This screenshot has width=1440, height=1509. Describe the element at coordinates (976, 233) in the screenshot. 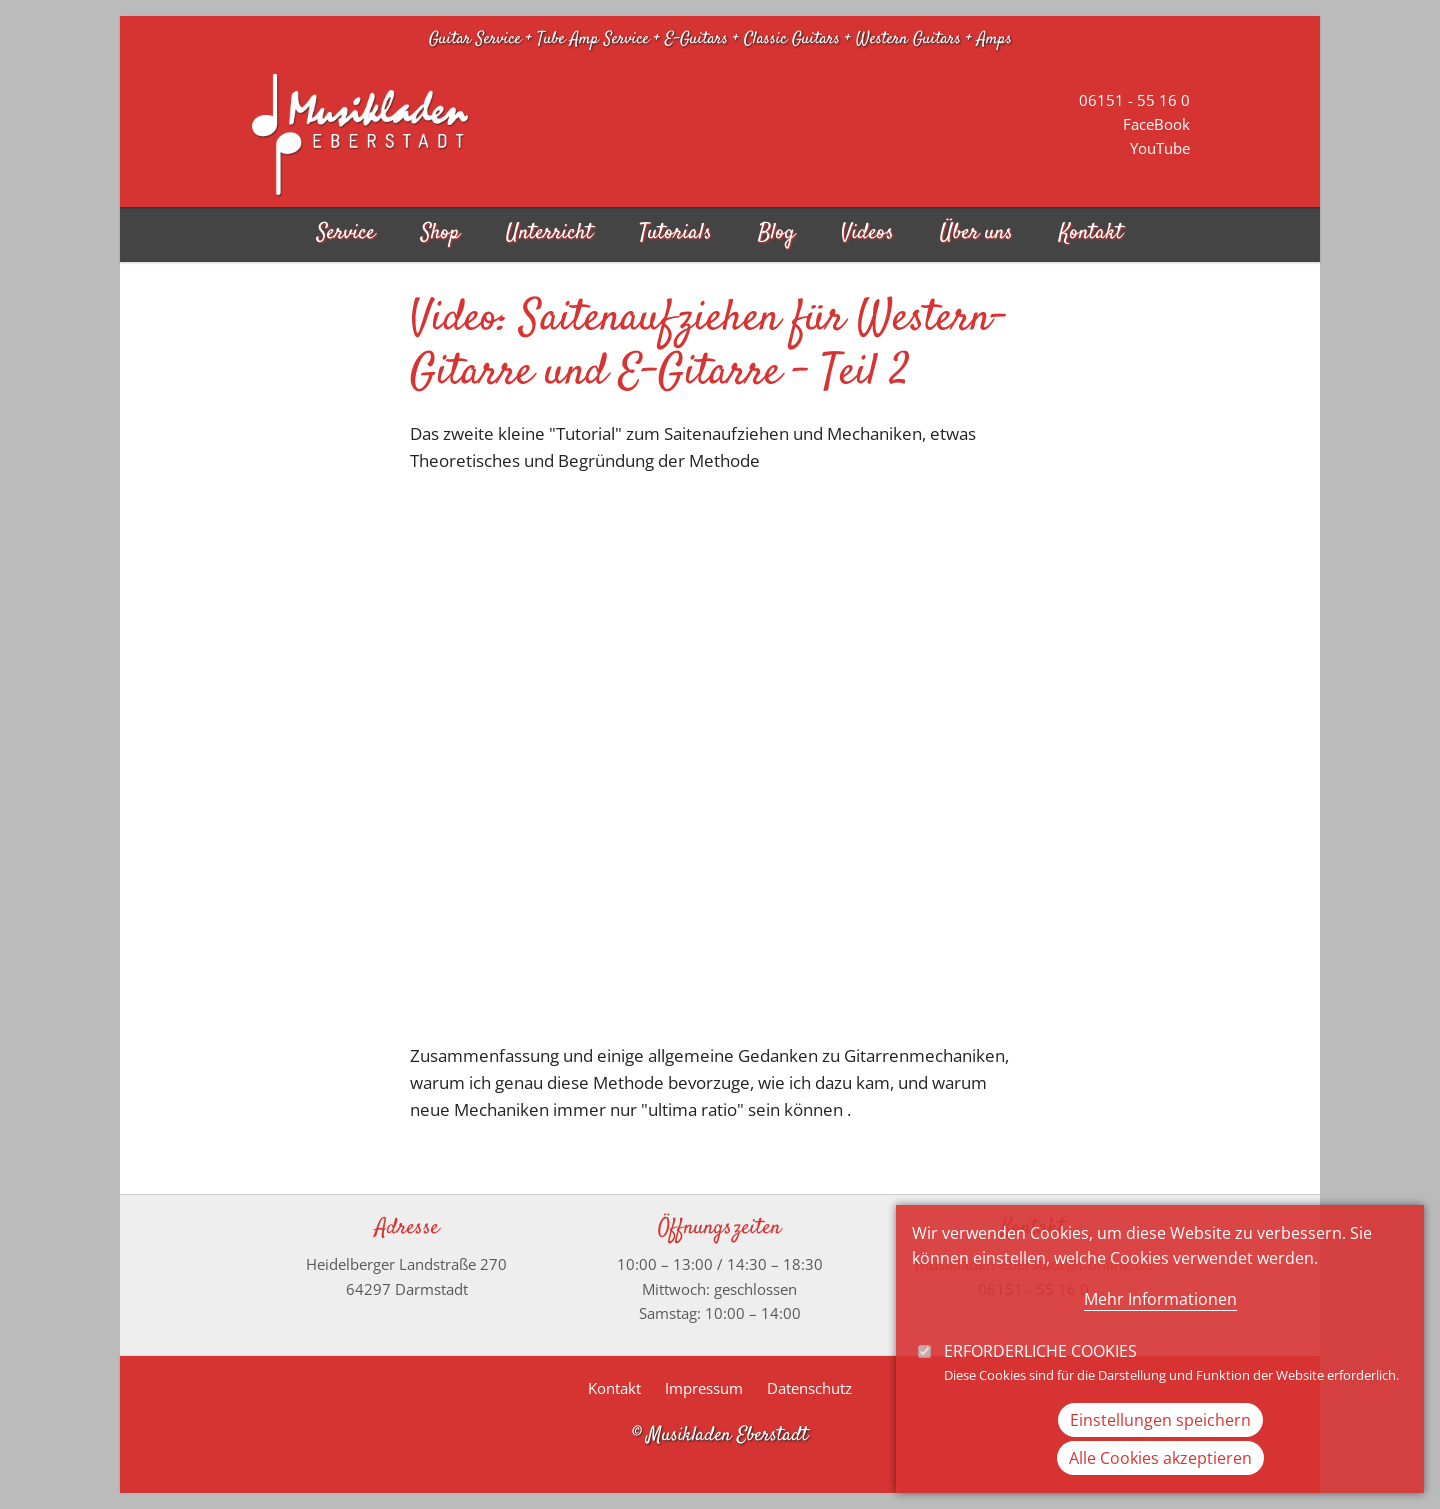

I see `Über uns` at that location.